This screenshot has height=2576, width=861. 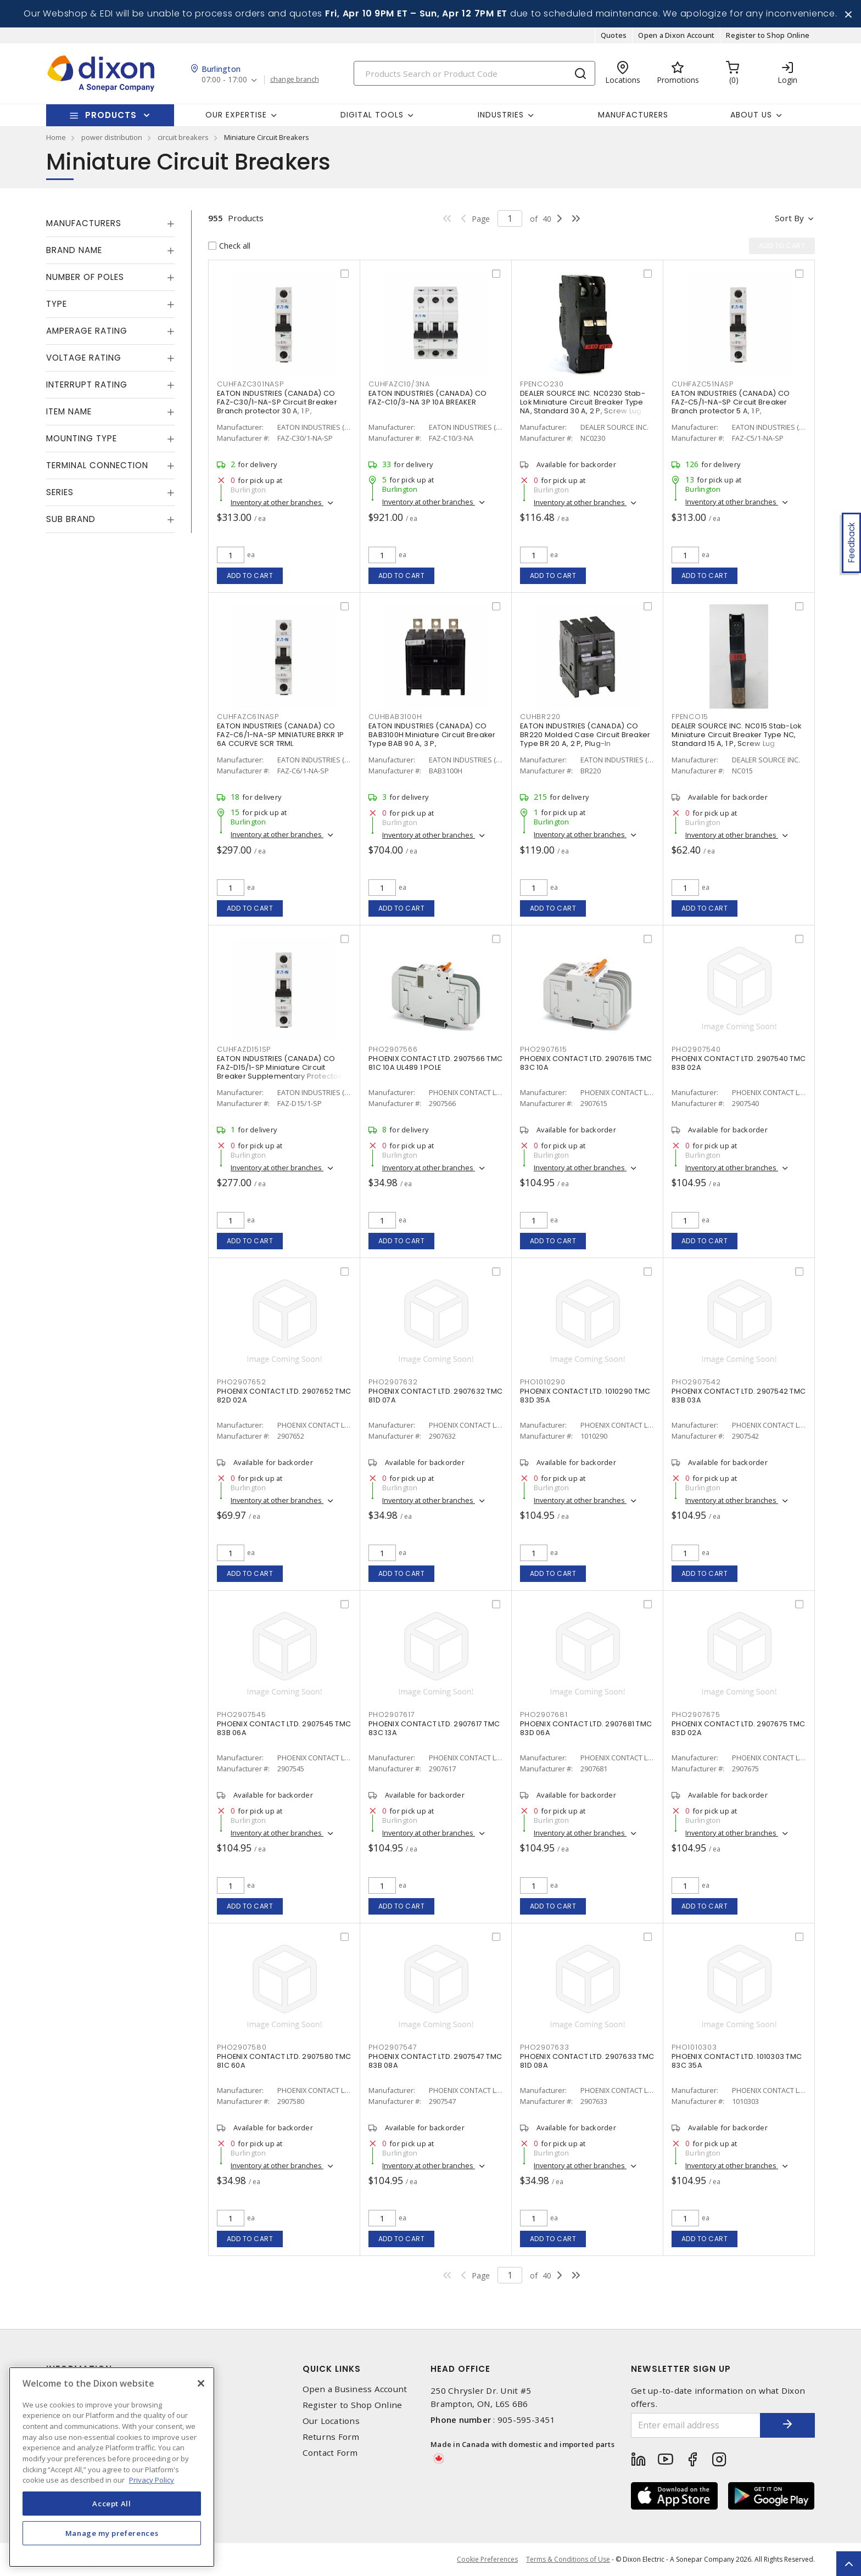 What do you see at coordinates (767, 35) in the screenshot?
I see `Register to Shop Online` at bounding box center [767, 35].